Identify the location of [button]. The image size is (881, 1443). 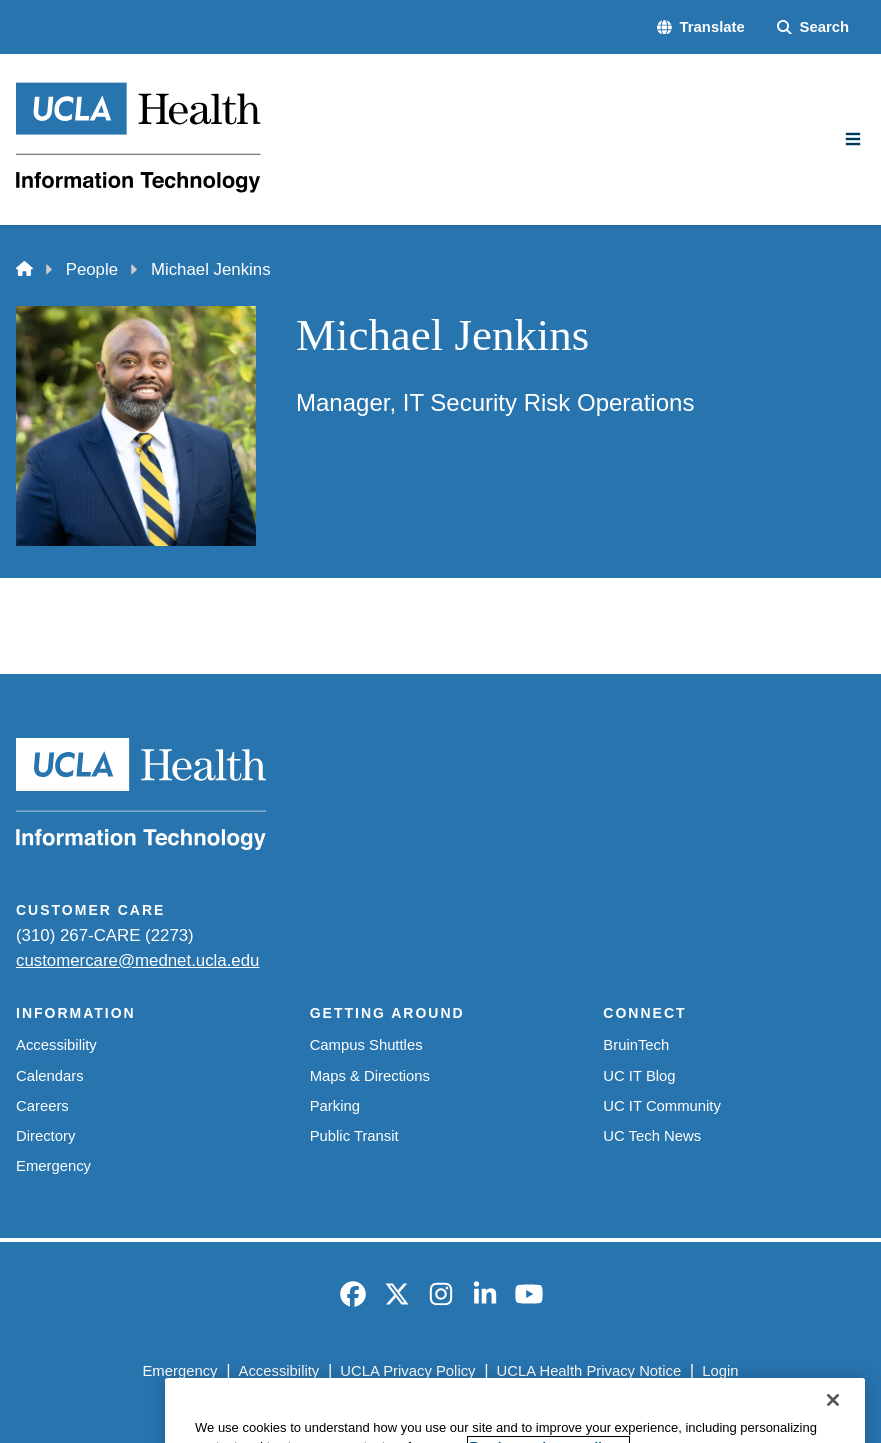
(701, 27).